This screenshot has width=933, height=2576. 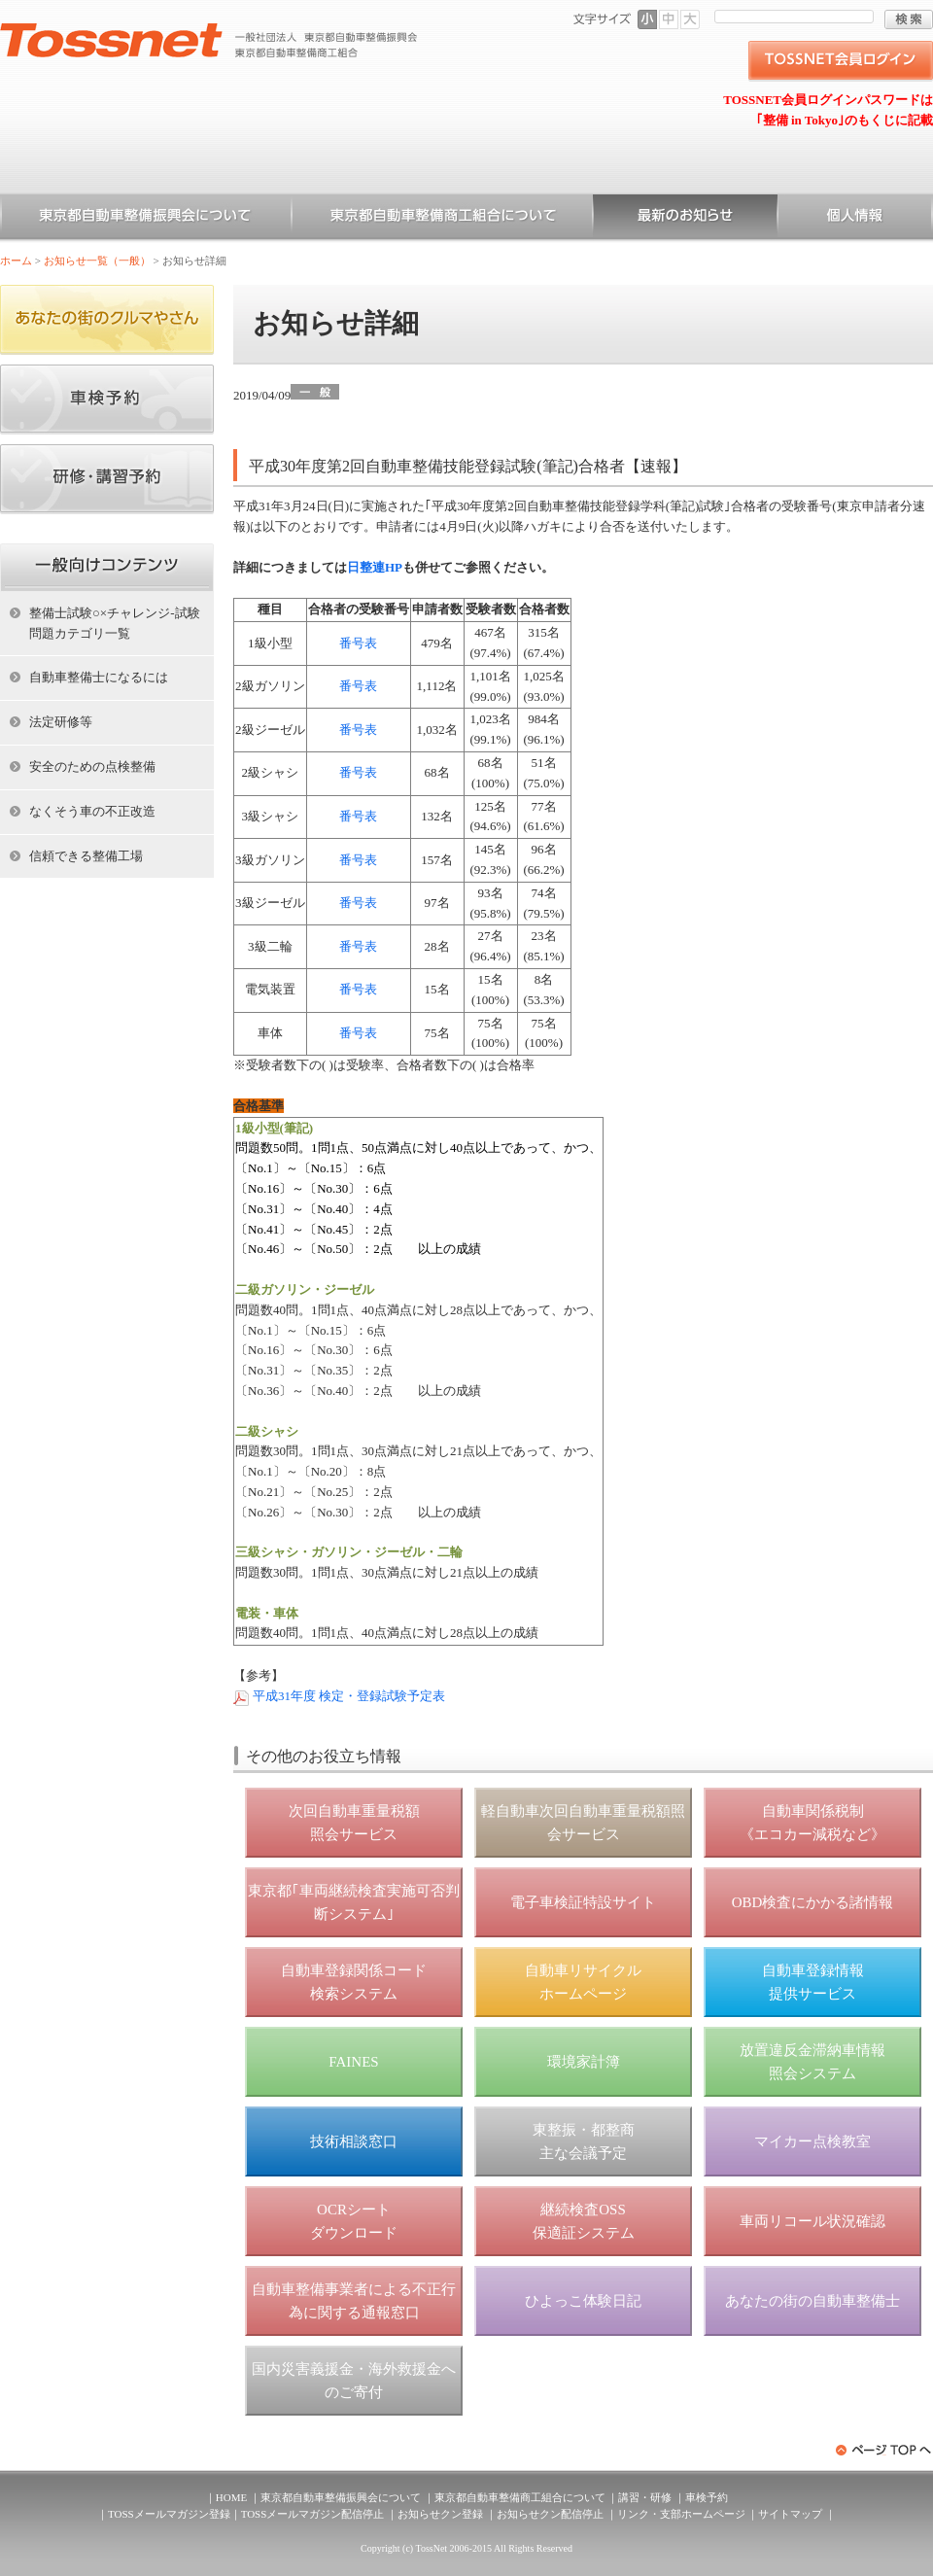 I want to click on FAINES, so click(x=353, y=2062).